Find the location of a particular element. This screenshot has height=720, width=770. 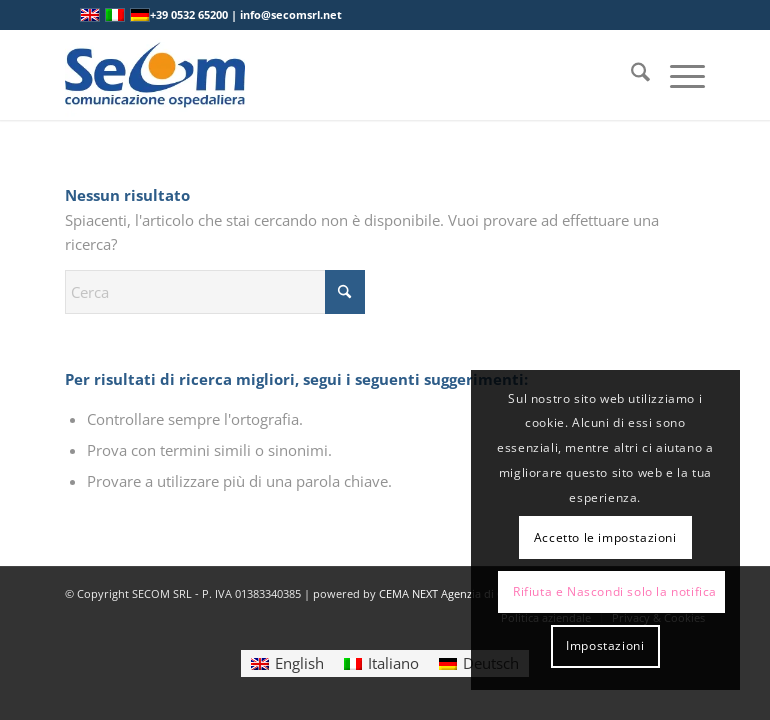

[Menu] is located at coordinates (677, 75).